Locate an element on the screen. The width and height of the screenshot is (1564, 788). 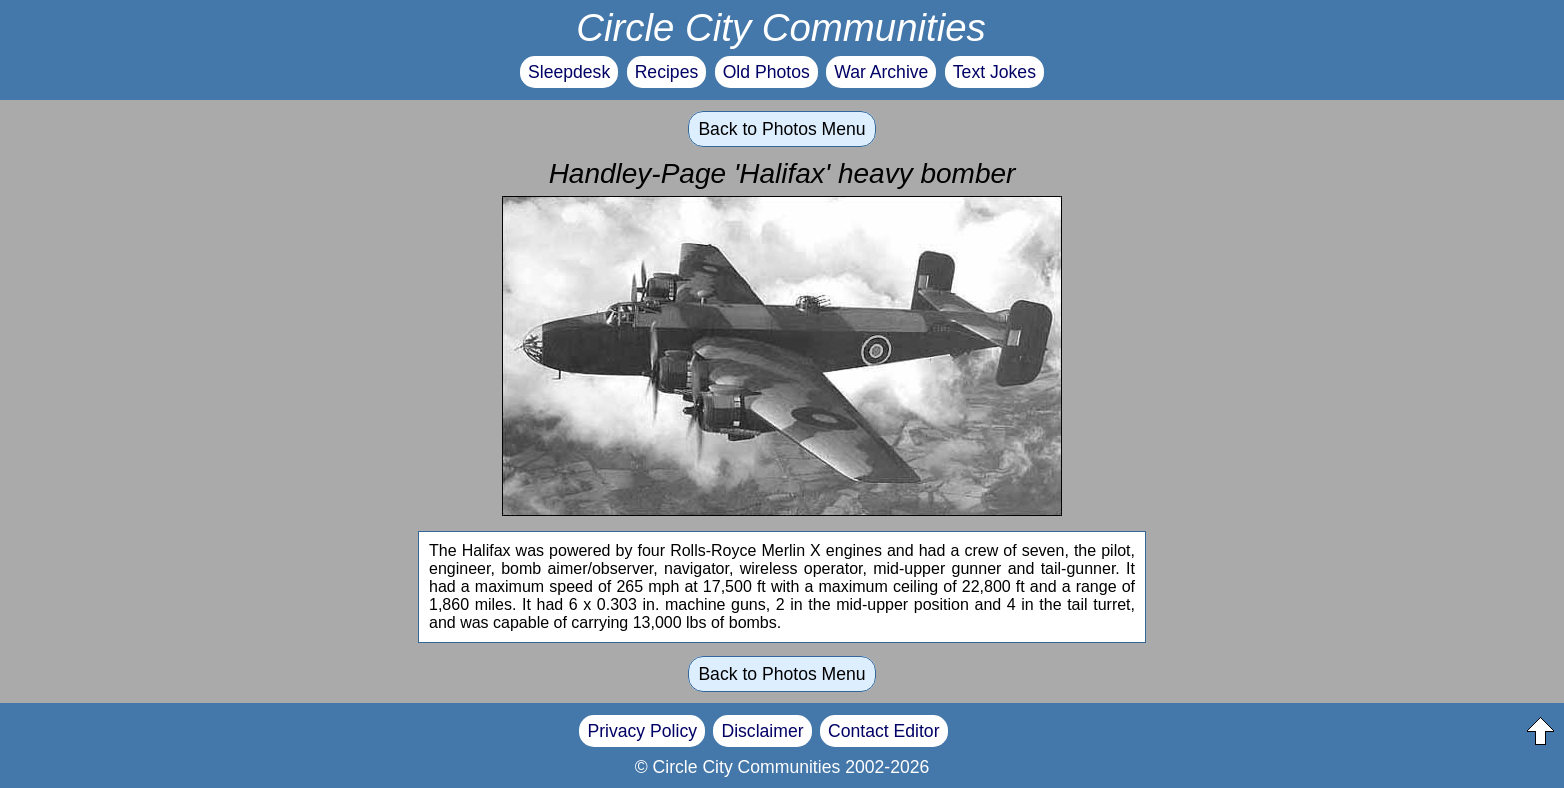
Sleepdesk is located at coordinates (569, 72).